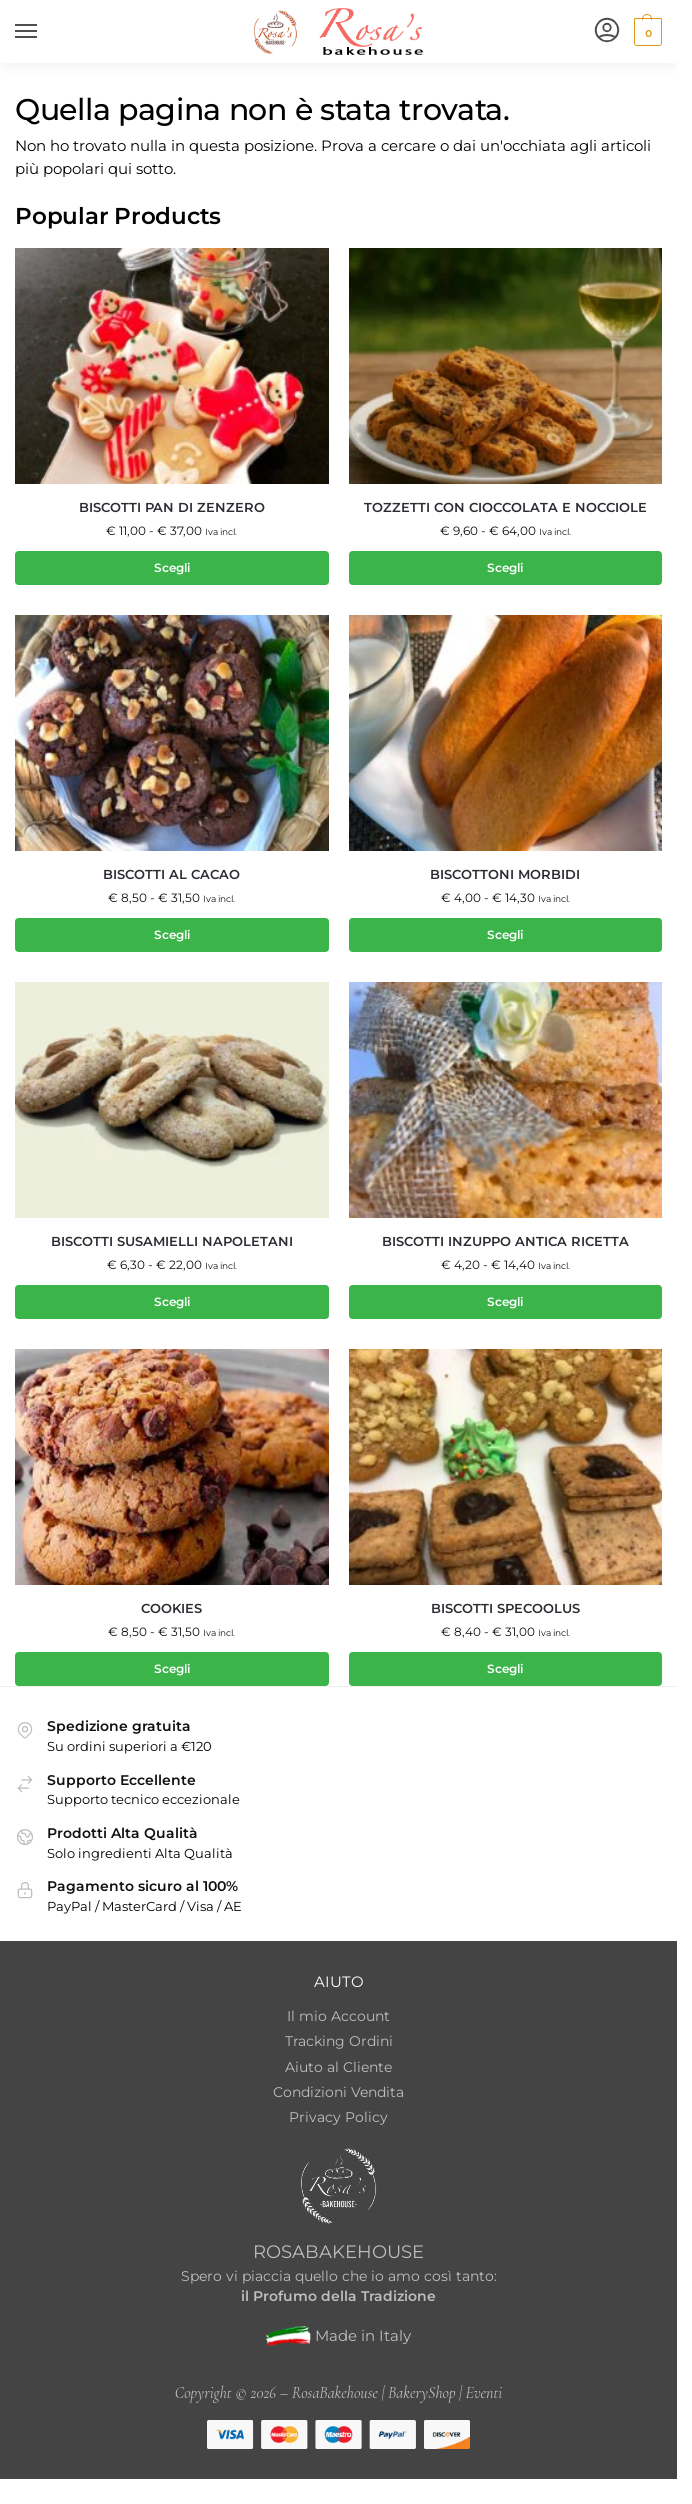  I want to click on Scegli [Seleziona le opzioni per “Biscotti Pan di Zenzero”], so click(172, 567).